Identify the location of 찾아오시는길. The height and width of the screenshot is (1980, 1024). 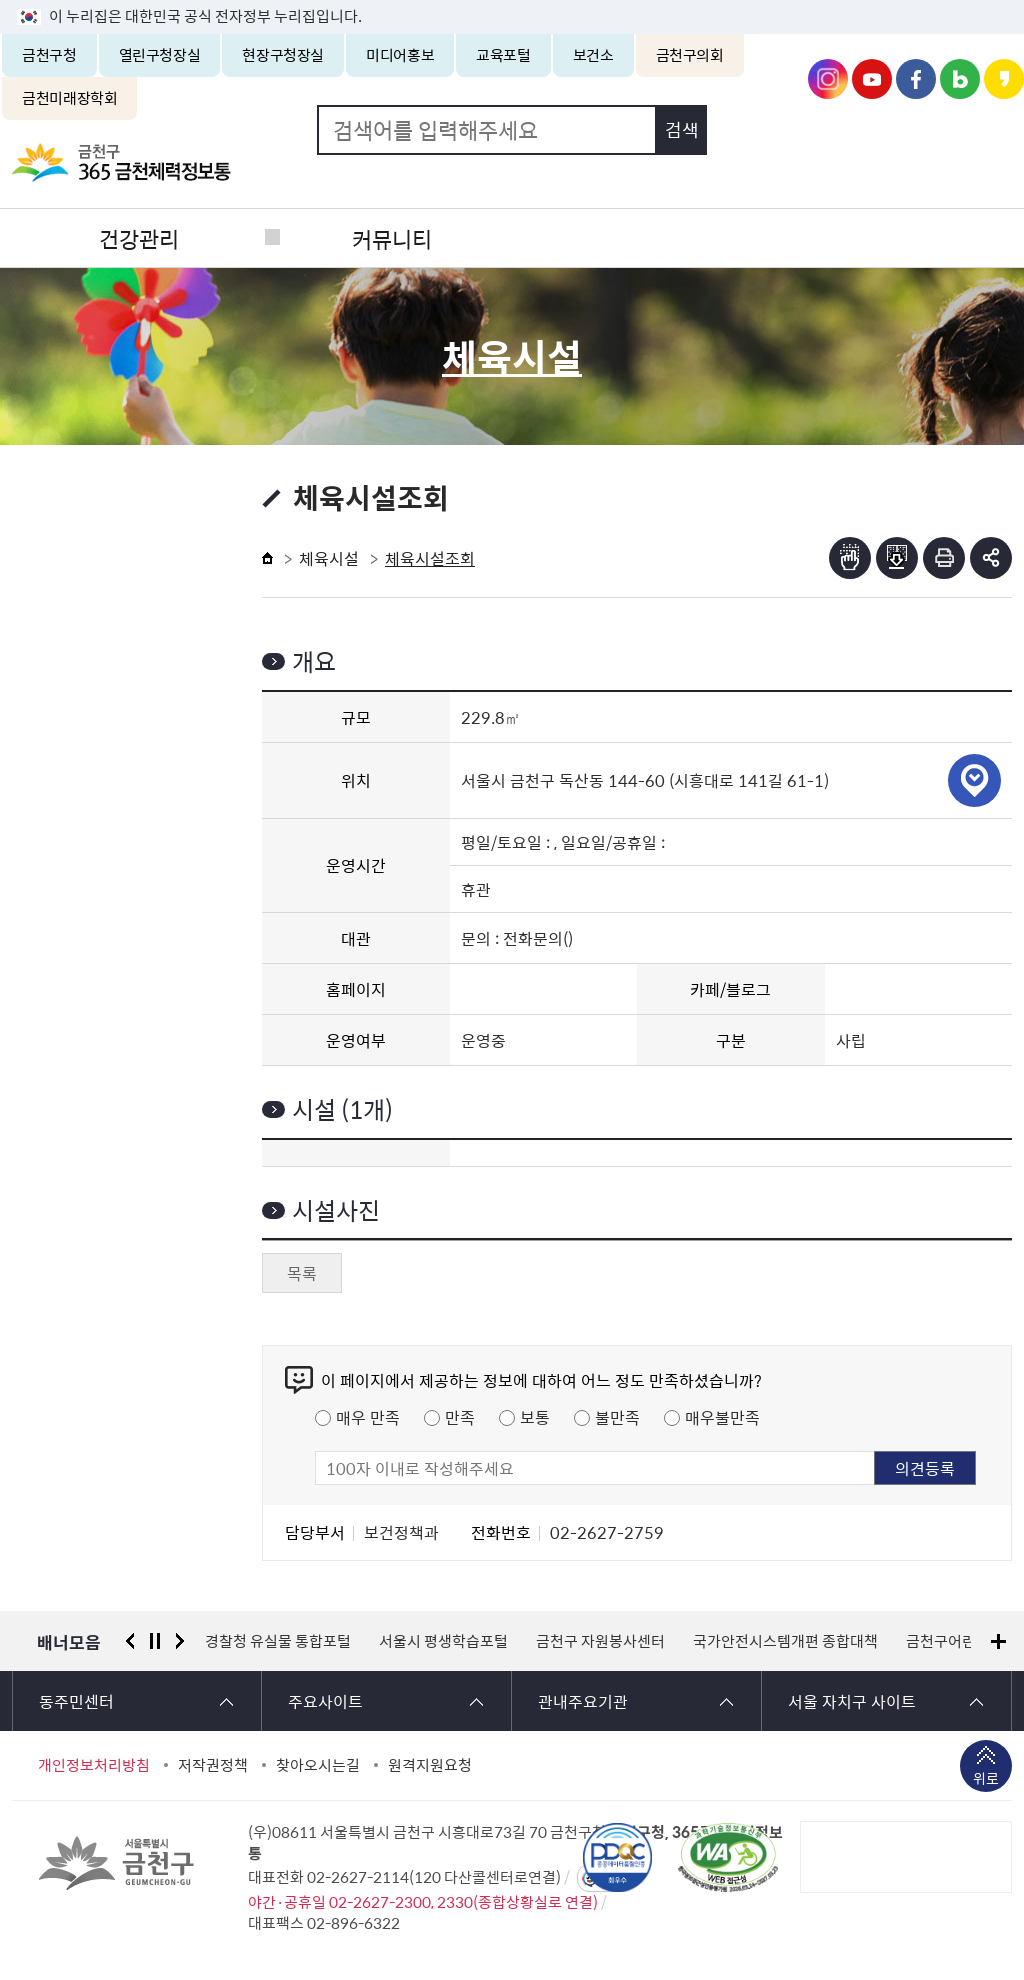
(318, 1765).